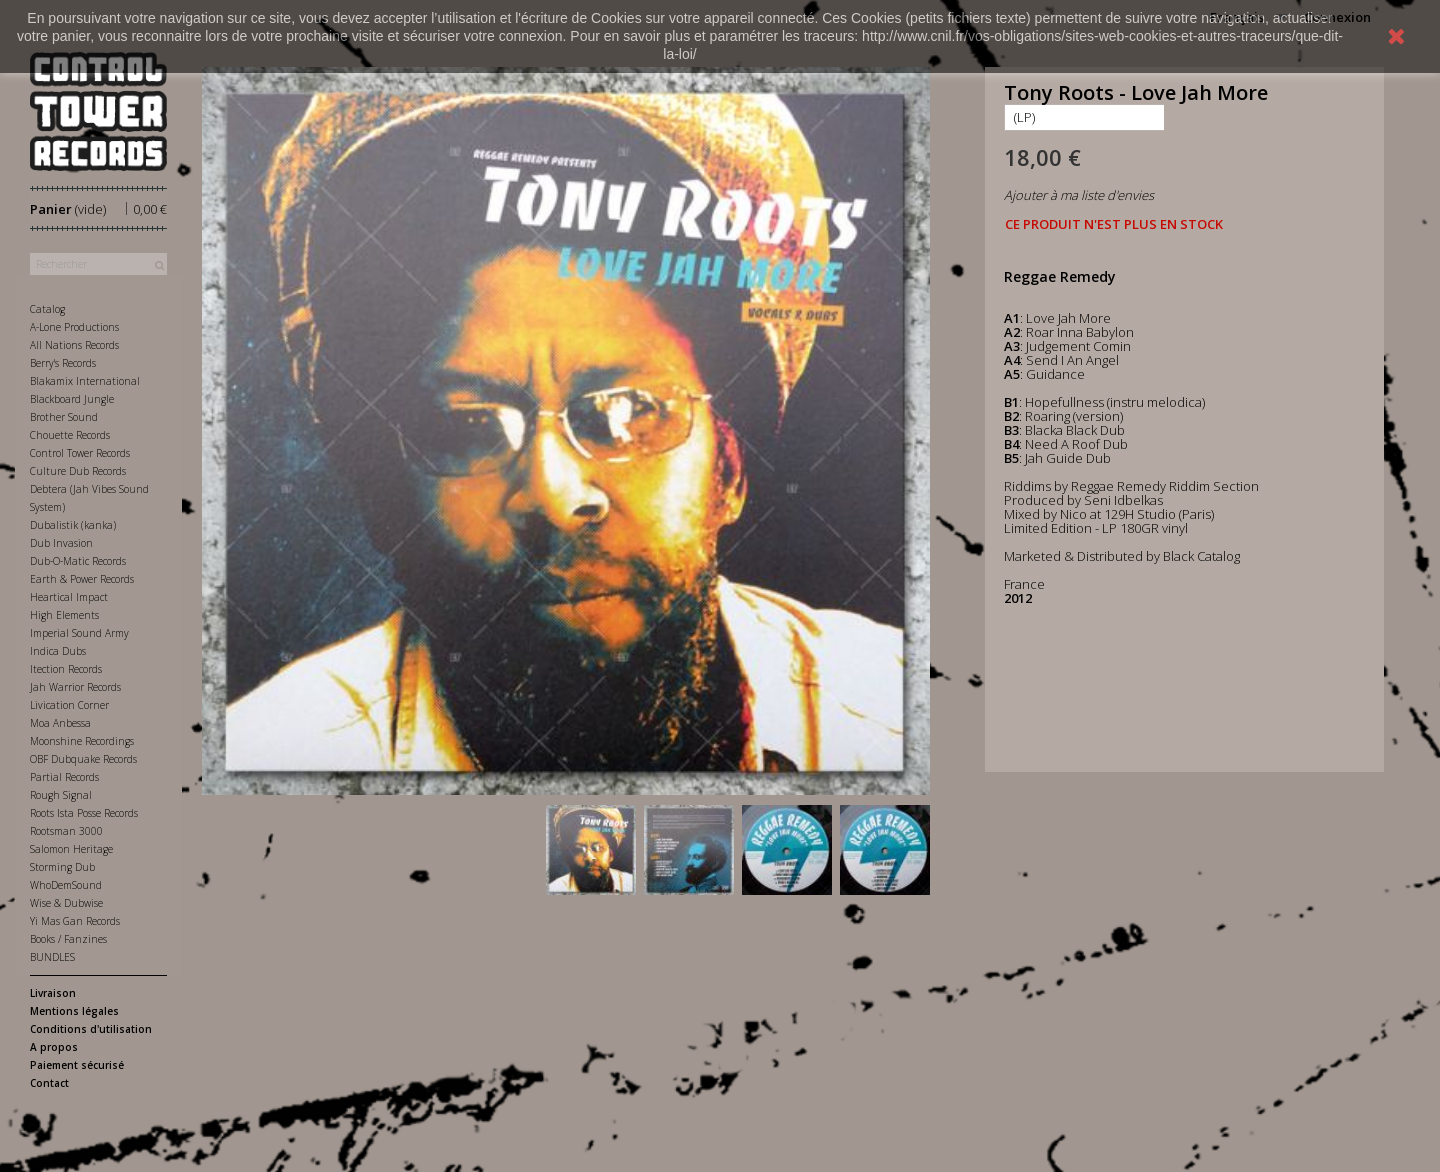  What do you see at coordinates (82, 741) in the screenshot?
I see `Moonshine Recordings` at bounding box center [82, 741].